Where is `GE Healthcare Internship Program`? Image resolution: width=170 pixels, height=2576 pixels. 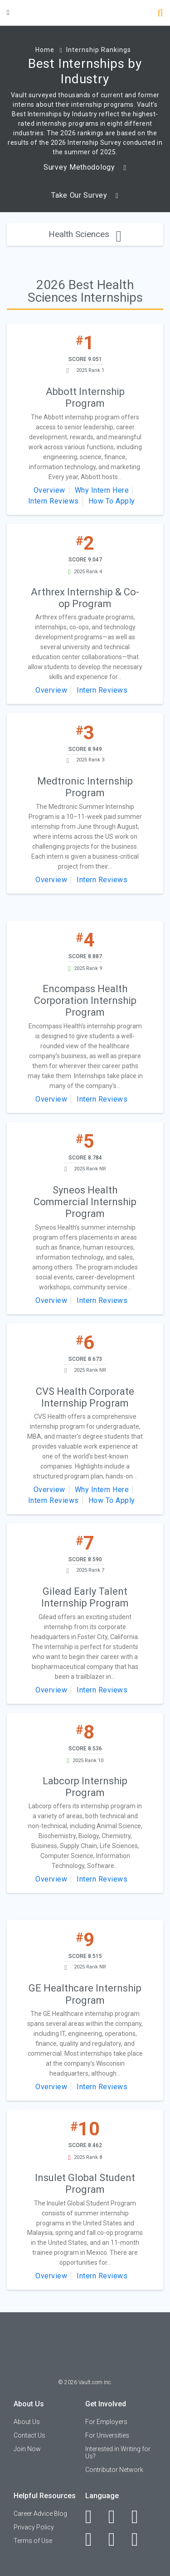
GE Healthcare Internship Program is located at coordinates (85, 1994).